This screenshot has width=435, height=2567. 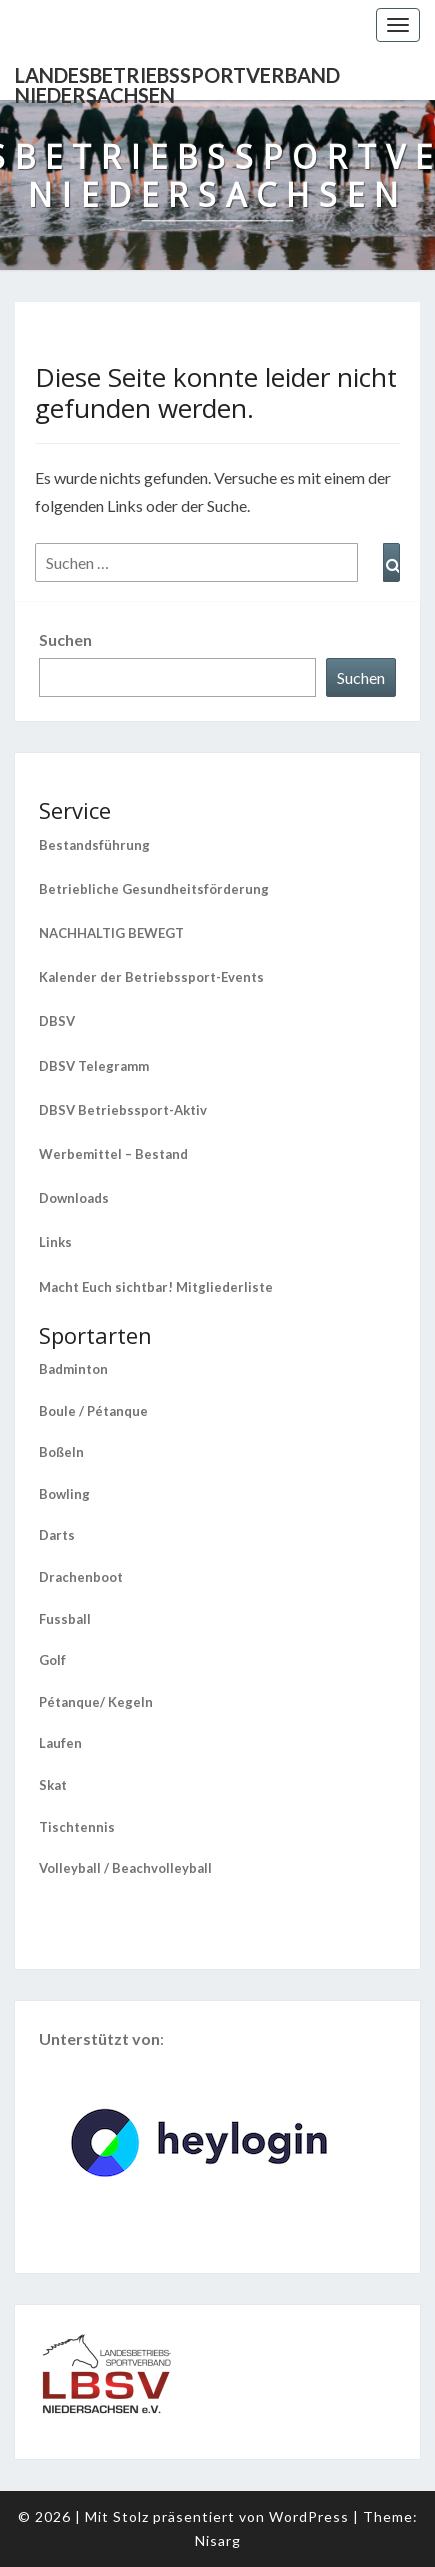 What do you see at coordinates (123, 1110) in the screenshot?
I see `DBSV Betriebssport-Aktiv` at bounding box center [123, 1110].